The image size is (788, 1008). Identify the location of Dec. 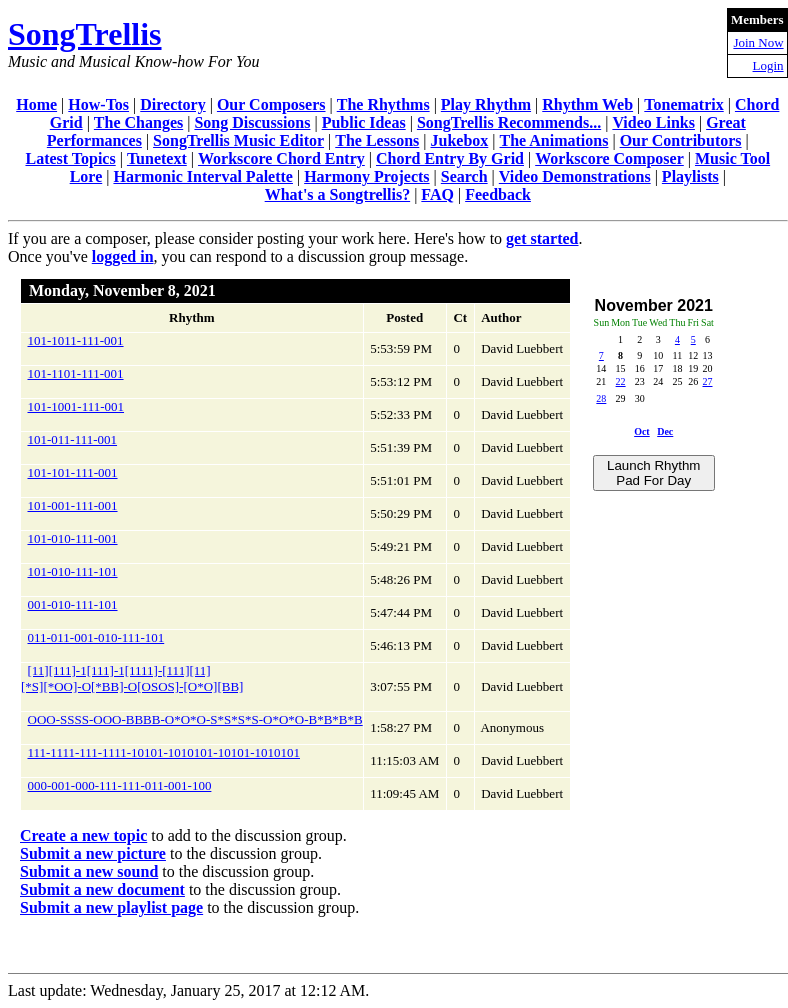
(665, 431).